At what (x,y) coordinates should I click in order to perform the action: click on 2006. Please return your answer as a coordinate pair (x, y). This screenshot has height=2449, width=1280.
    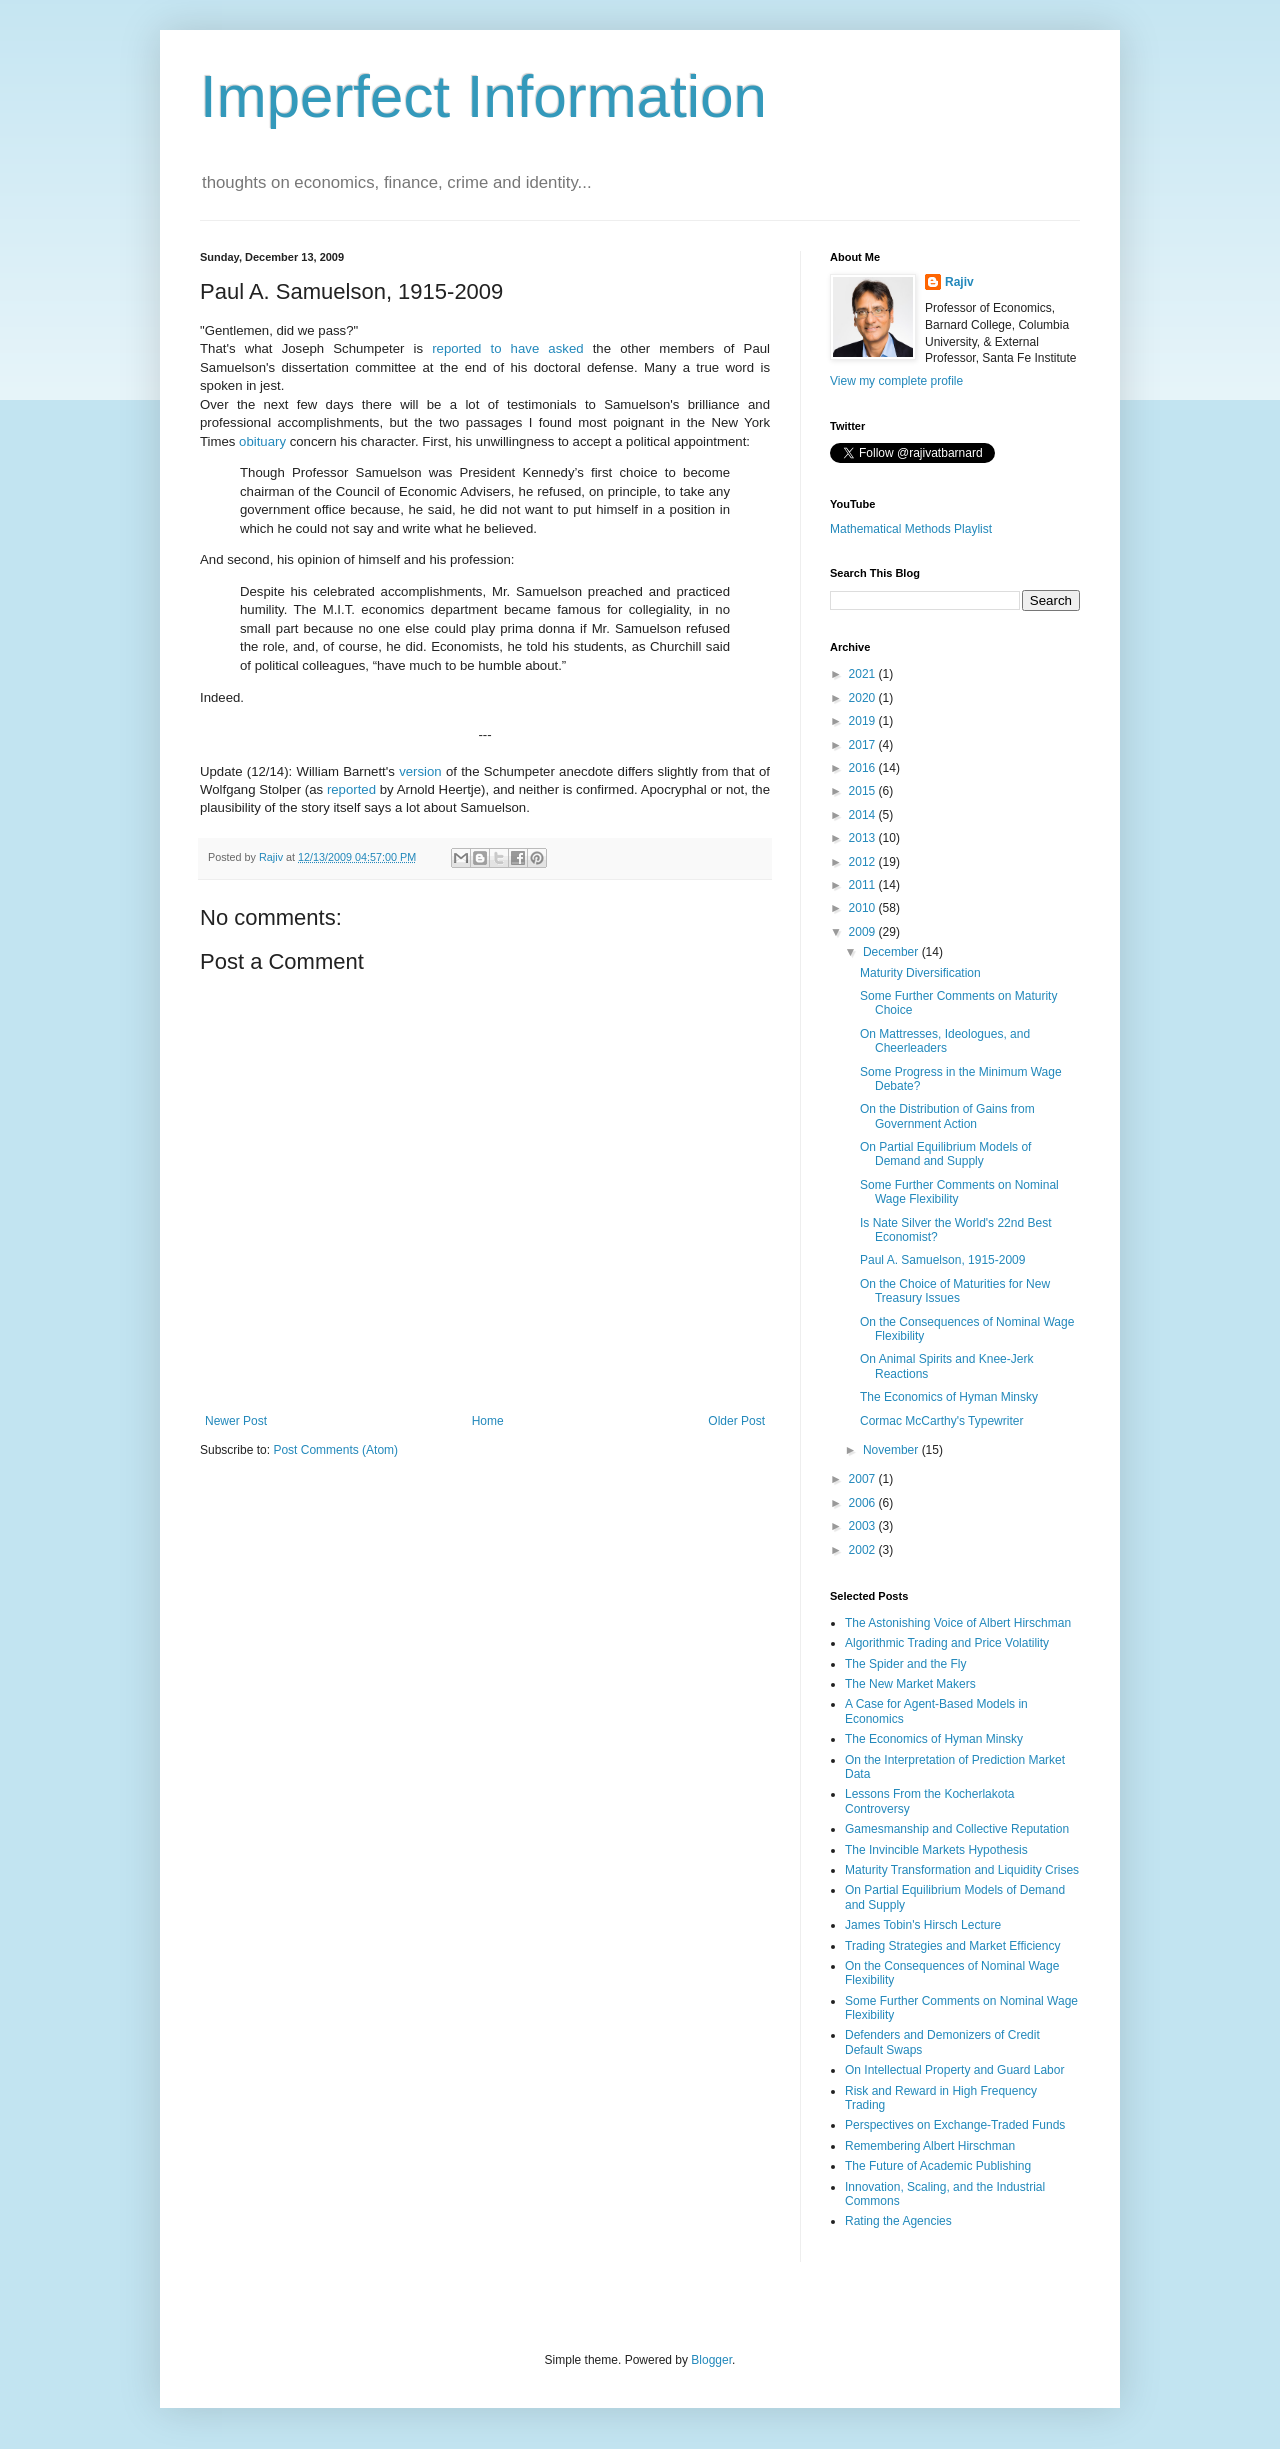
    Looking at the image, I should click on (864, 1503).